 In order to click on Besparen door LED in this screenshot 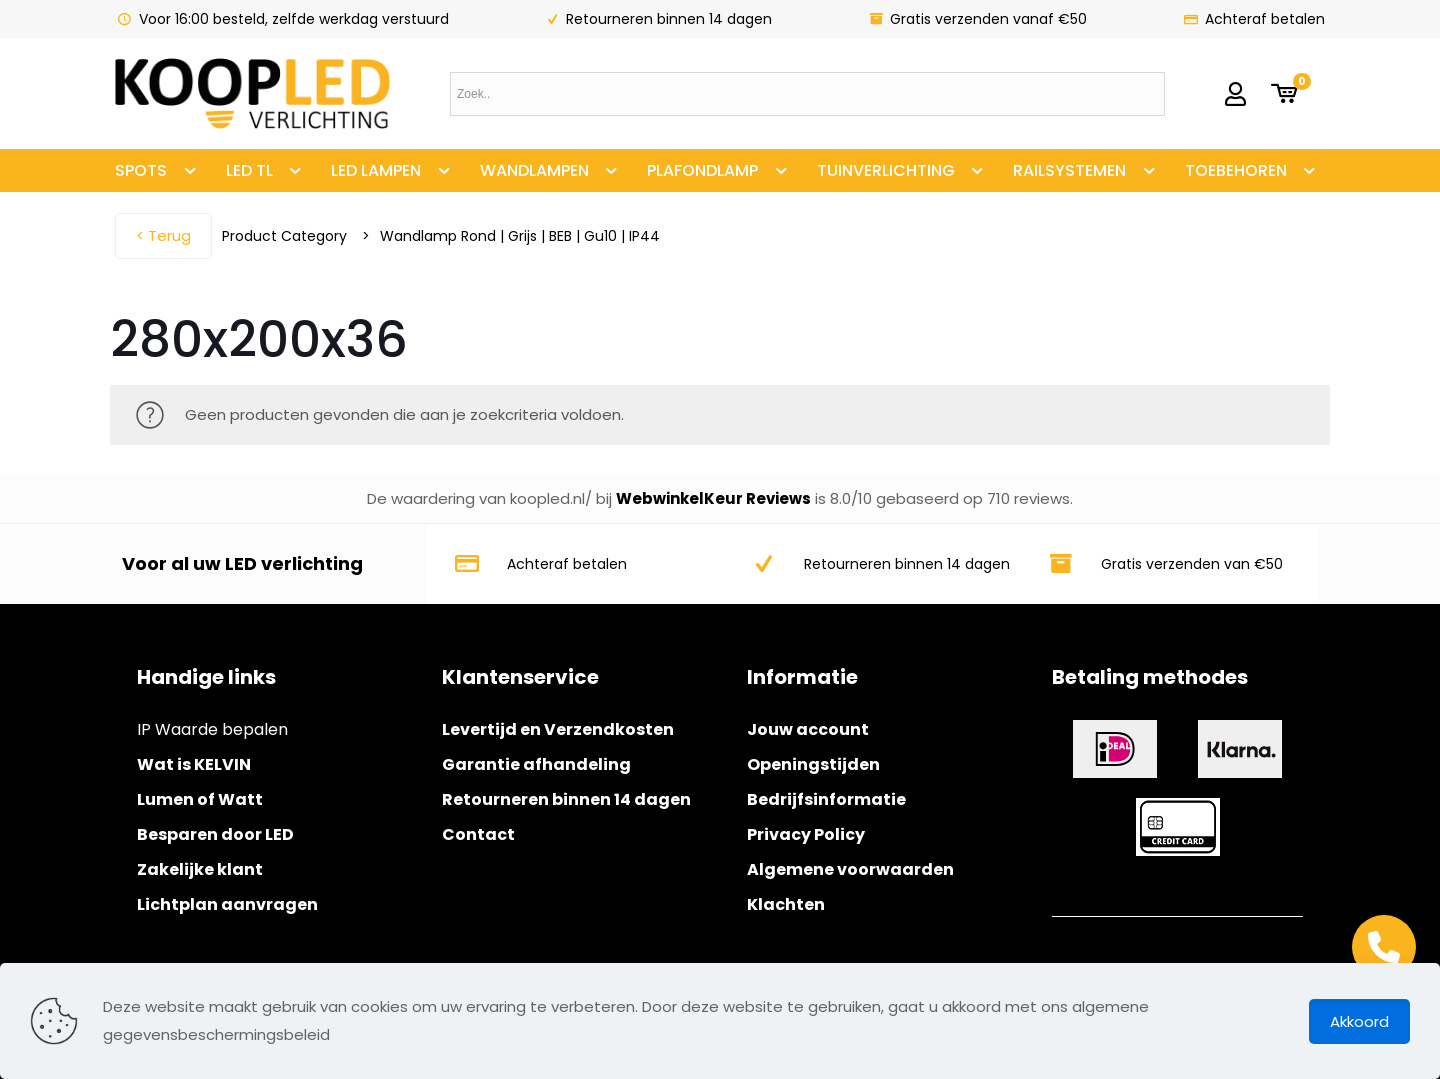, I will do `click(215, 834)`.